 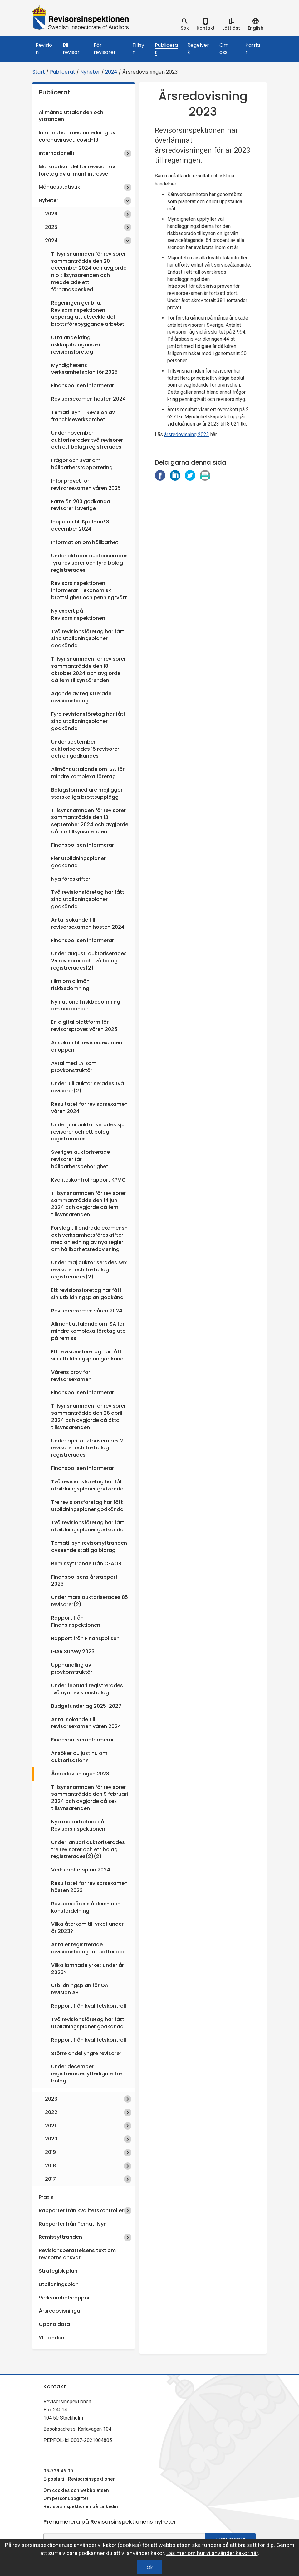 What do you see at coordinates (77, 136) in the screenshot?
I see `Information med anledning av coronaviruset, covid-19` at bounding box center [77, 136].